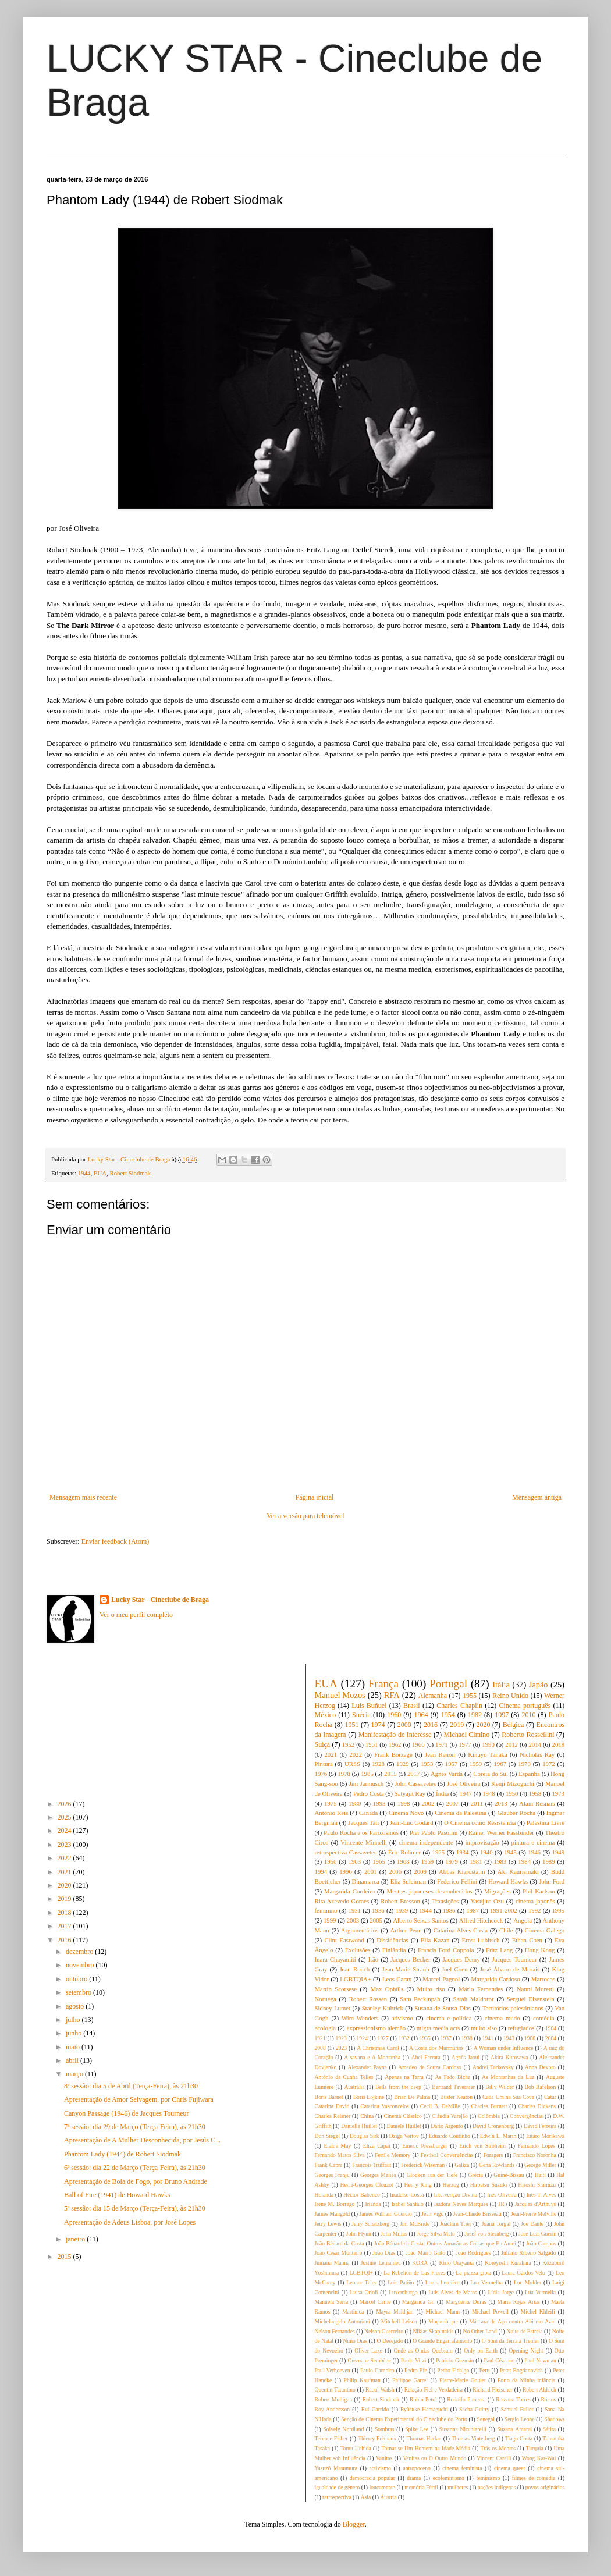 This screenshot has height=2576, width=611. I want to click on Luís Alves de Matos, so click(452, 2292).